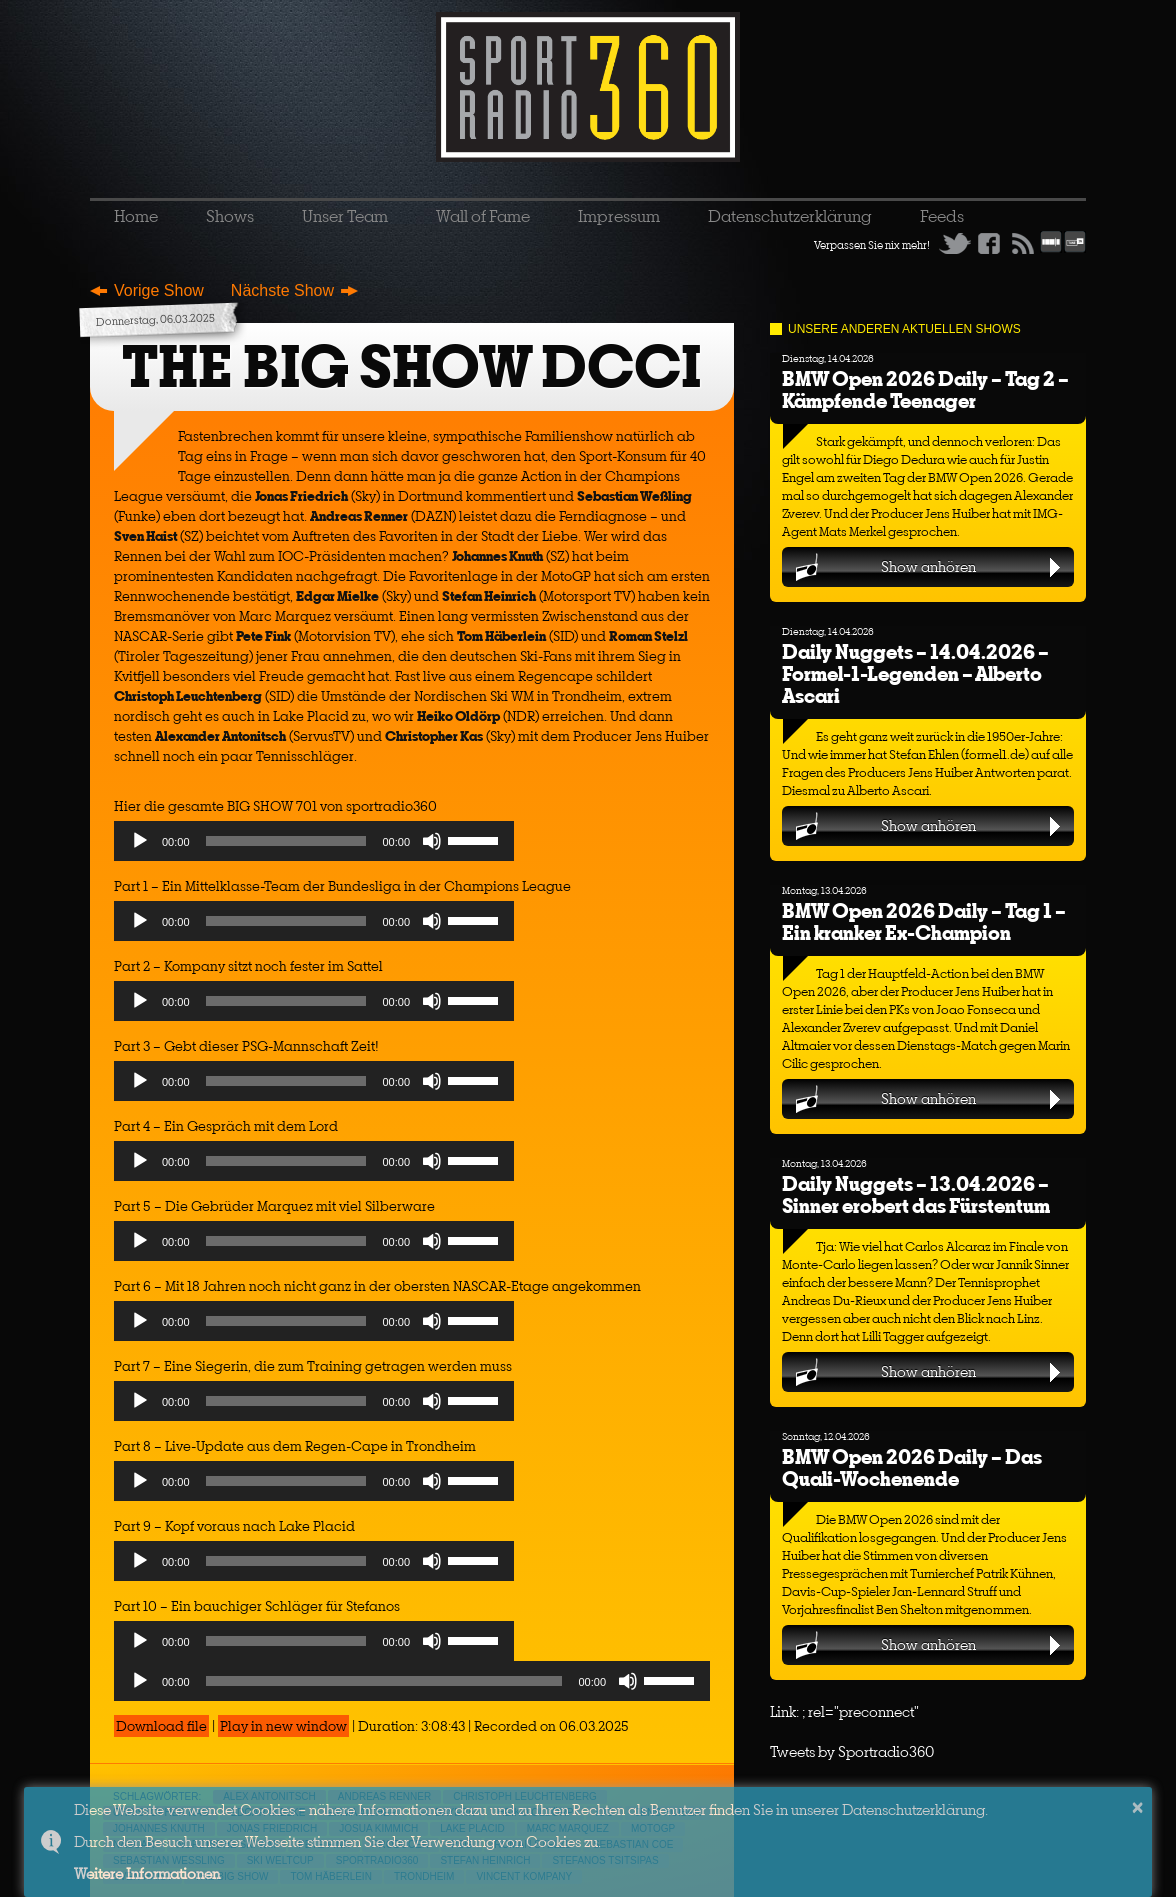 The width and height of the screenshot is (1176, 1897). What do you see at coordinates (912, 1467) in the screenshot?
I see `BMW Open 2026 Daily – Das Quali-Wochenende` at bounding box center [912, 1467].